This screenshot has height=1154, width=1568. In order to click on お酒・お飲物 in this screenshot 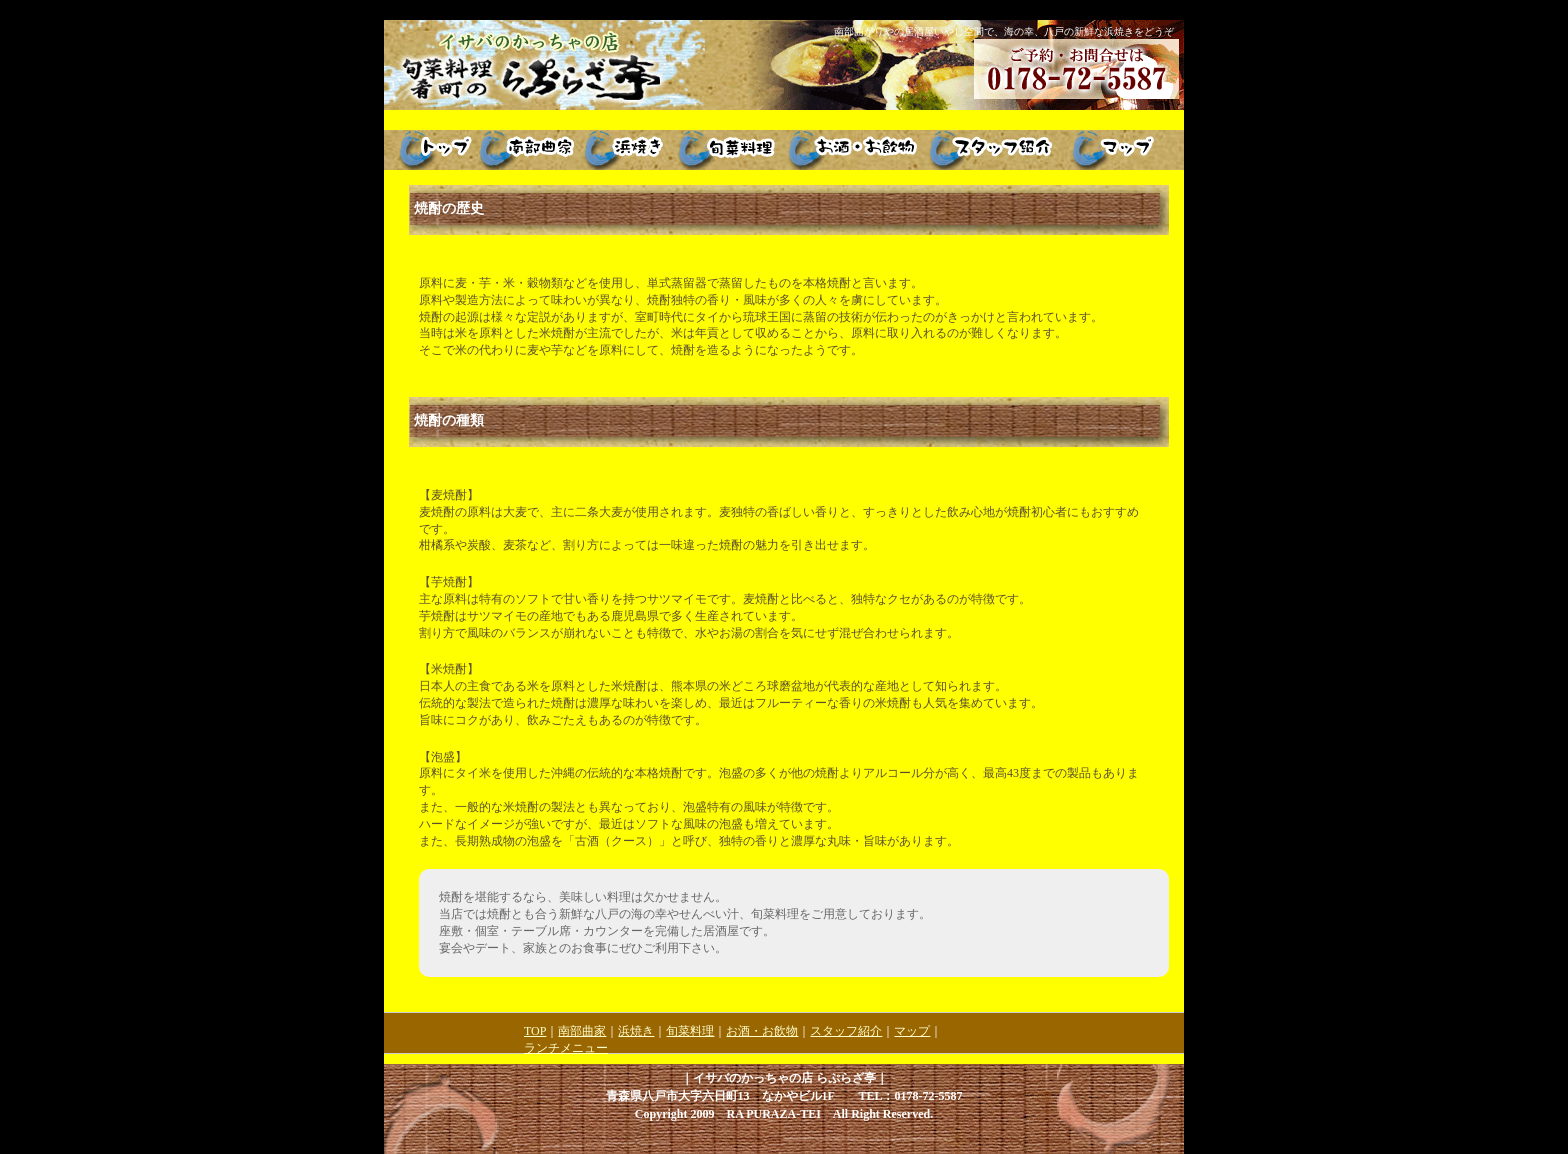, I will do `click(762, 1031)`.